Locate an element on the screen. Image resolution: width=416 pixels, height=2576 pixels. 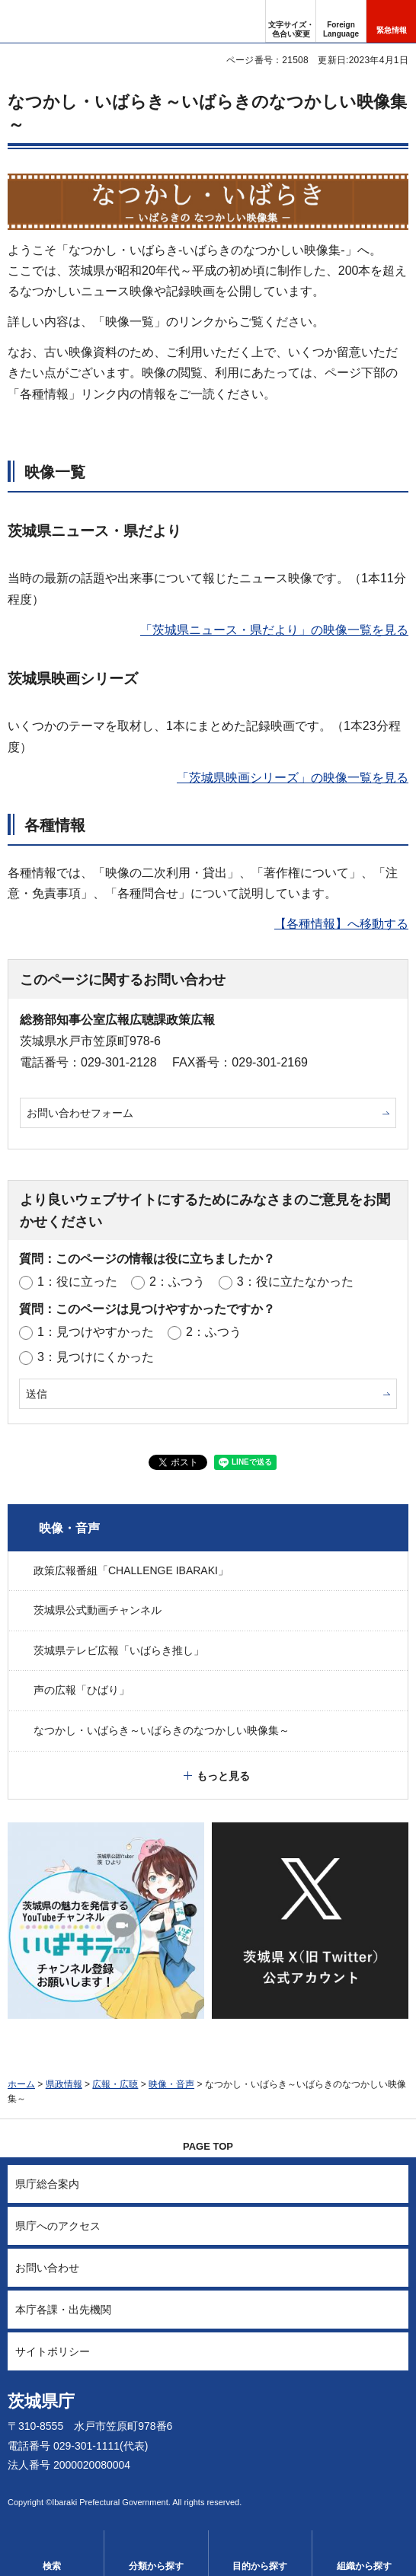
お問い合わせフォーム is located at coordinates (80, 1113).